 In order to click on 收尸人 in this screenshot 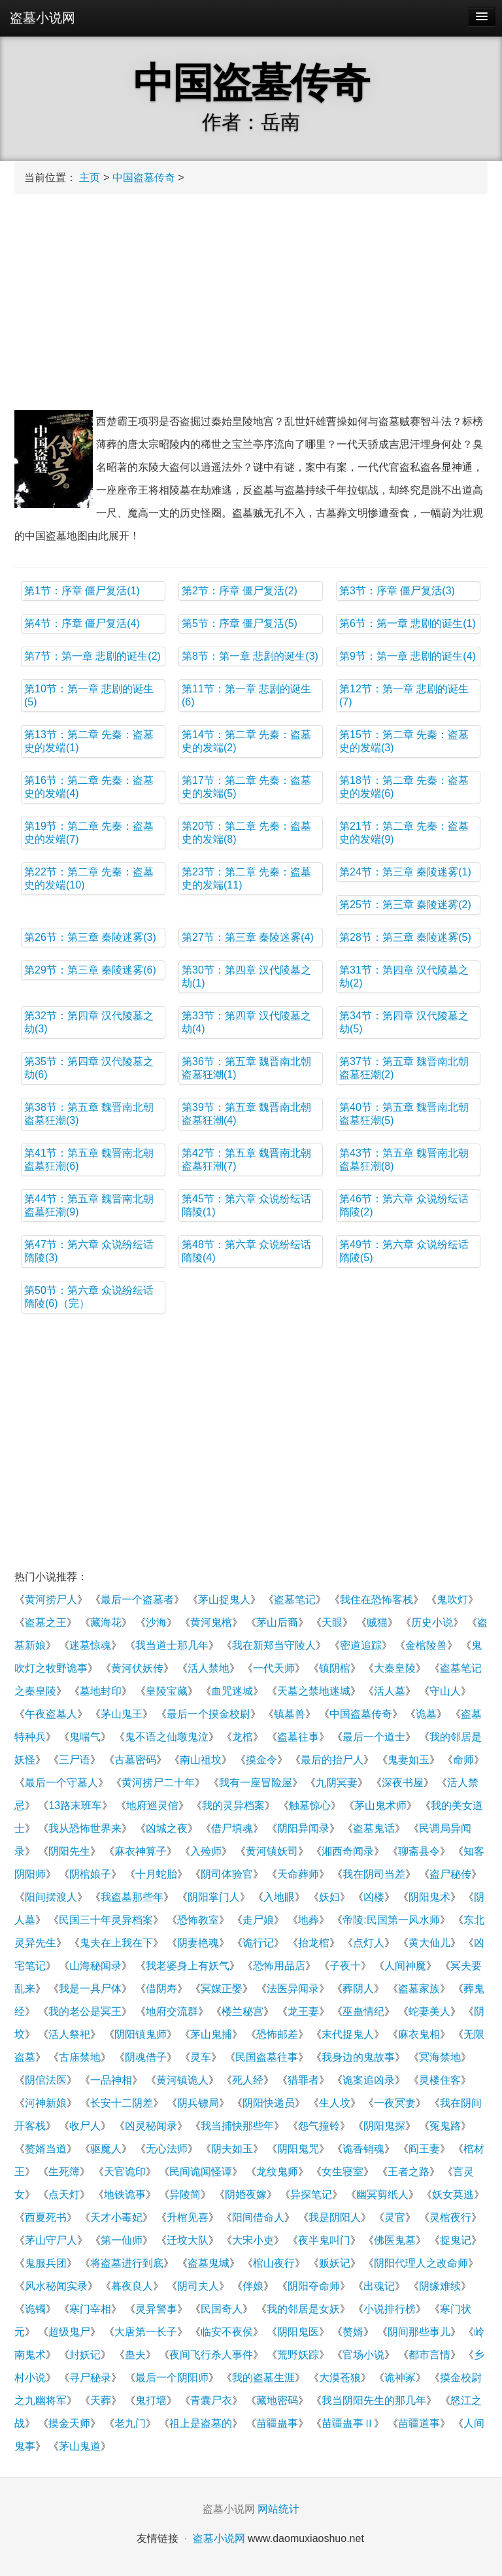, I will do `click(85, 2125)`.